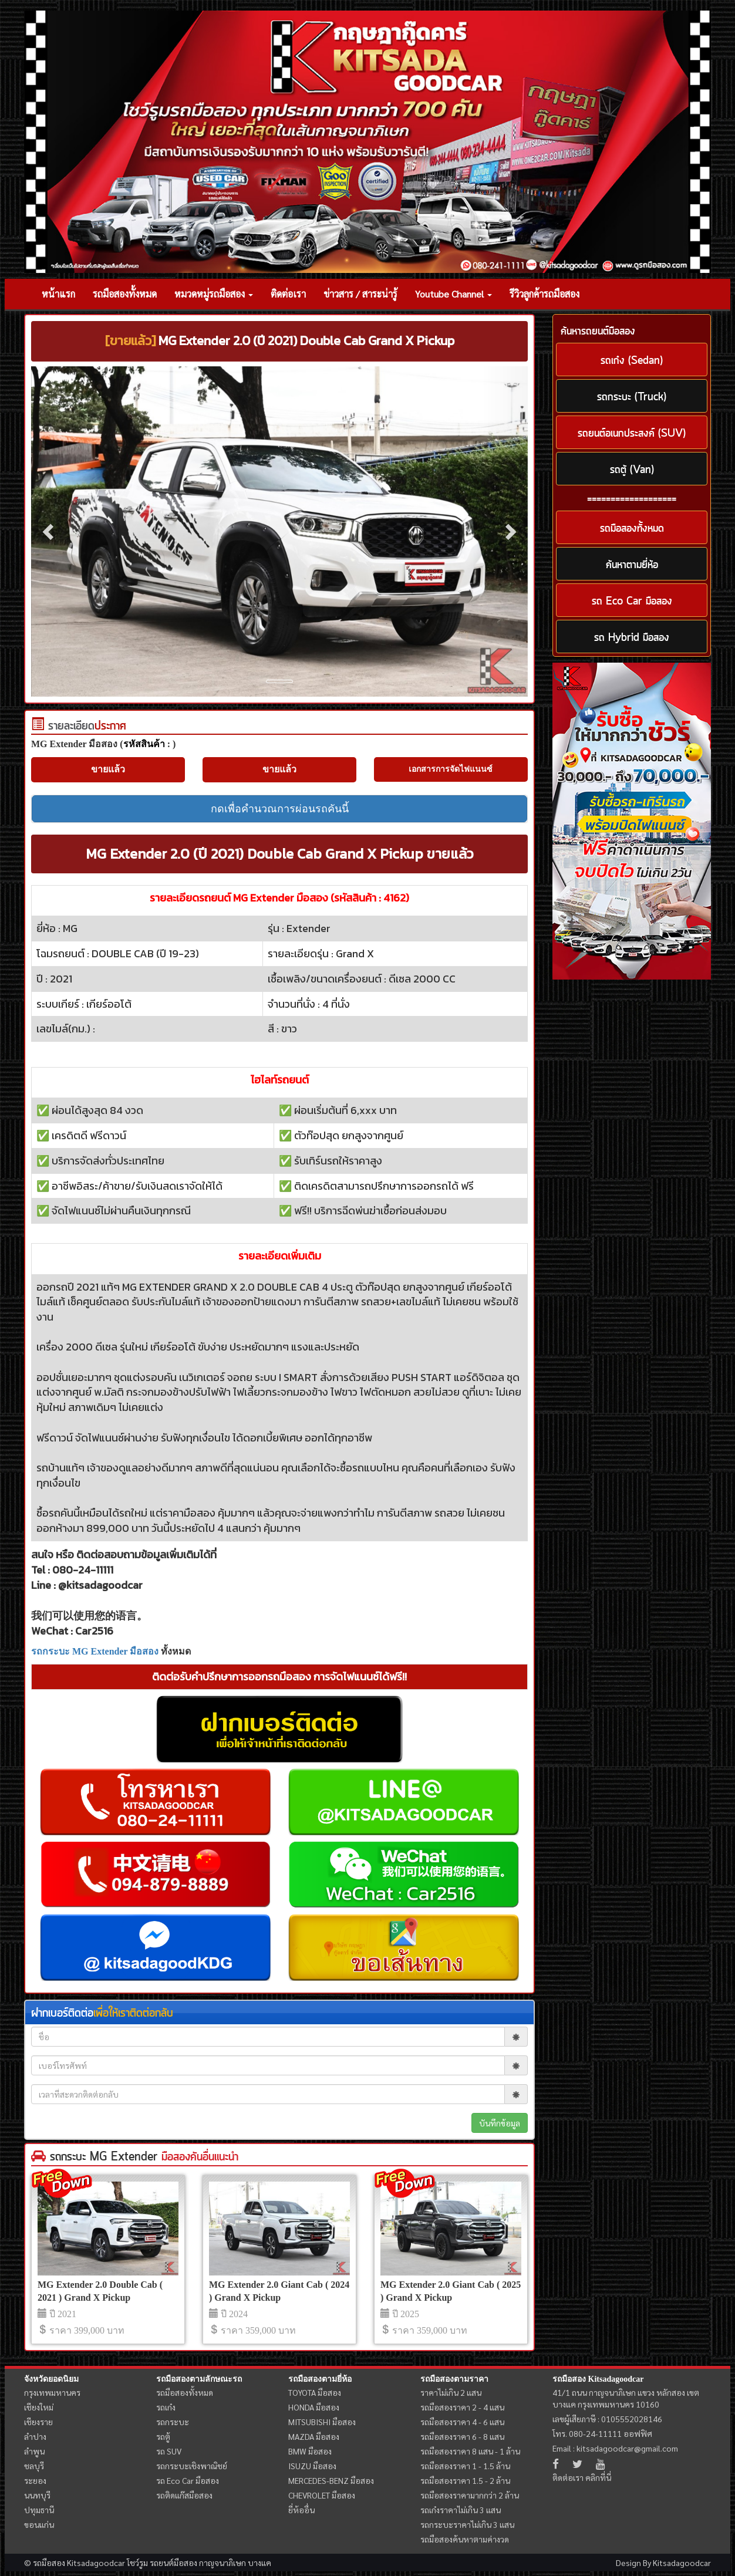 The height and width of the screenshot is (2576, 735). I want to click on ลำปาง, so click(35, 2436).